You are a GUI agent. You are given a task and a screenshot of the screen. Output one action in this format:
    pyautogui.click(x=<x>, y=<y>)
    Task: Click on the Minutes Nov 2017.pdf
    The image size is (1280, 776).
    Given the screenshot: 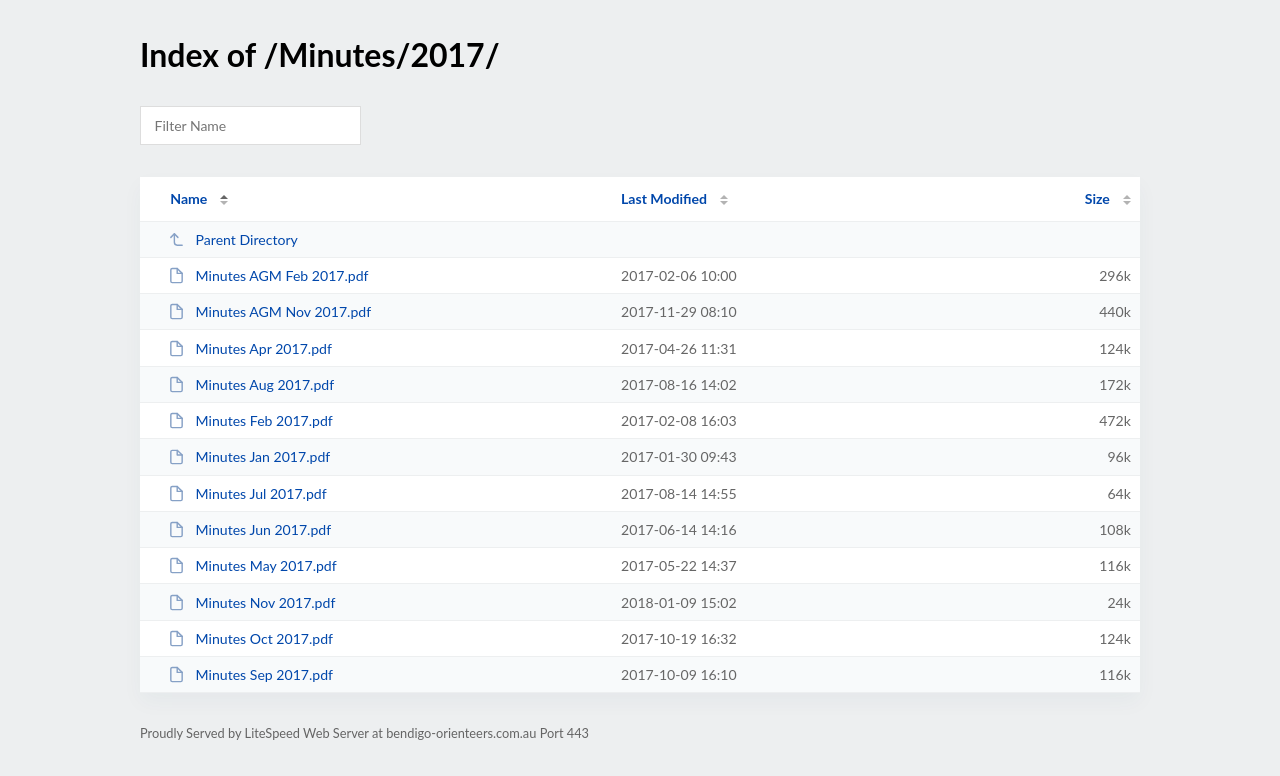 What is the action you would take?
    pyautogui.click(x=251, y=602)
    